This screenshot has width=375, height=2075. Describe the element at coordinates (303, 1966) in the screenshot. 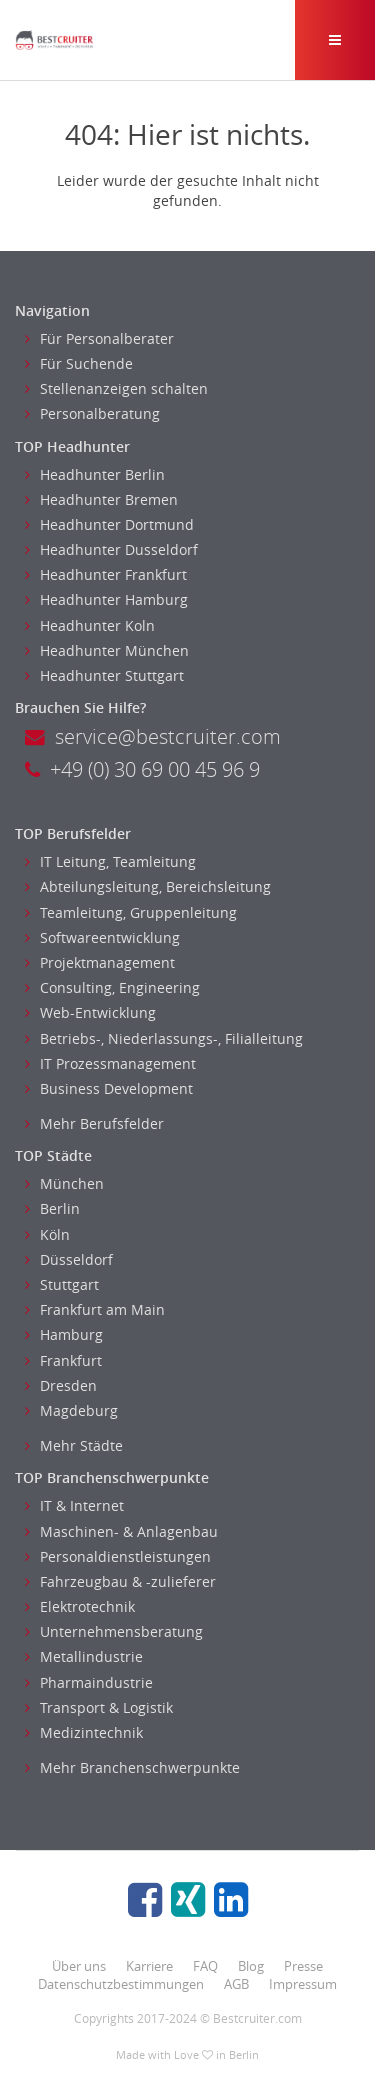

I see `Presse` at that location.